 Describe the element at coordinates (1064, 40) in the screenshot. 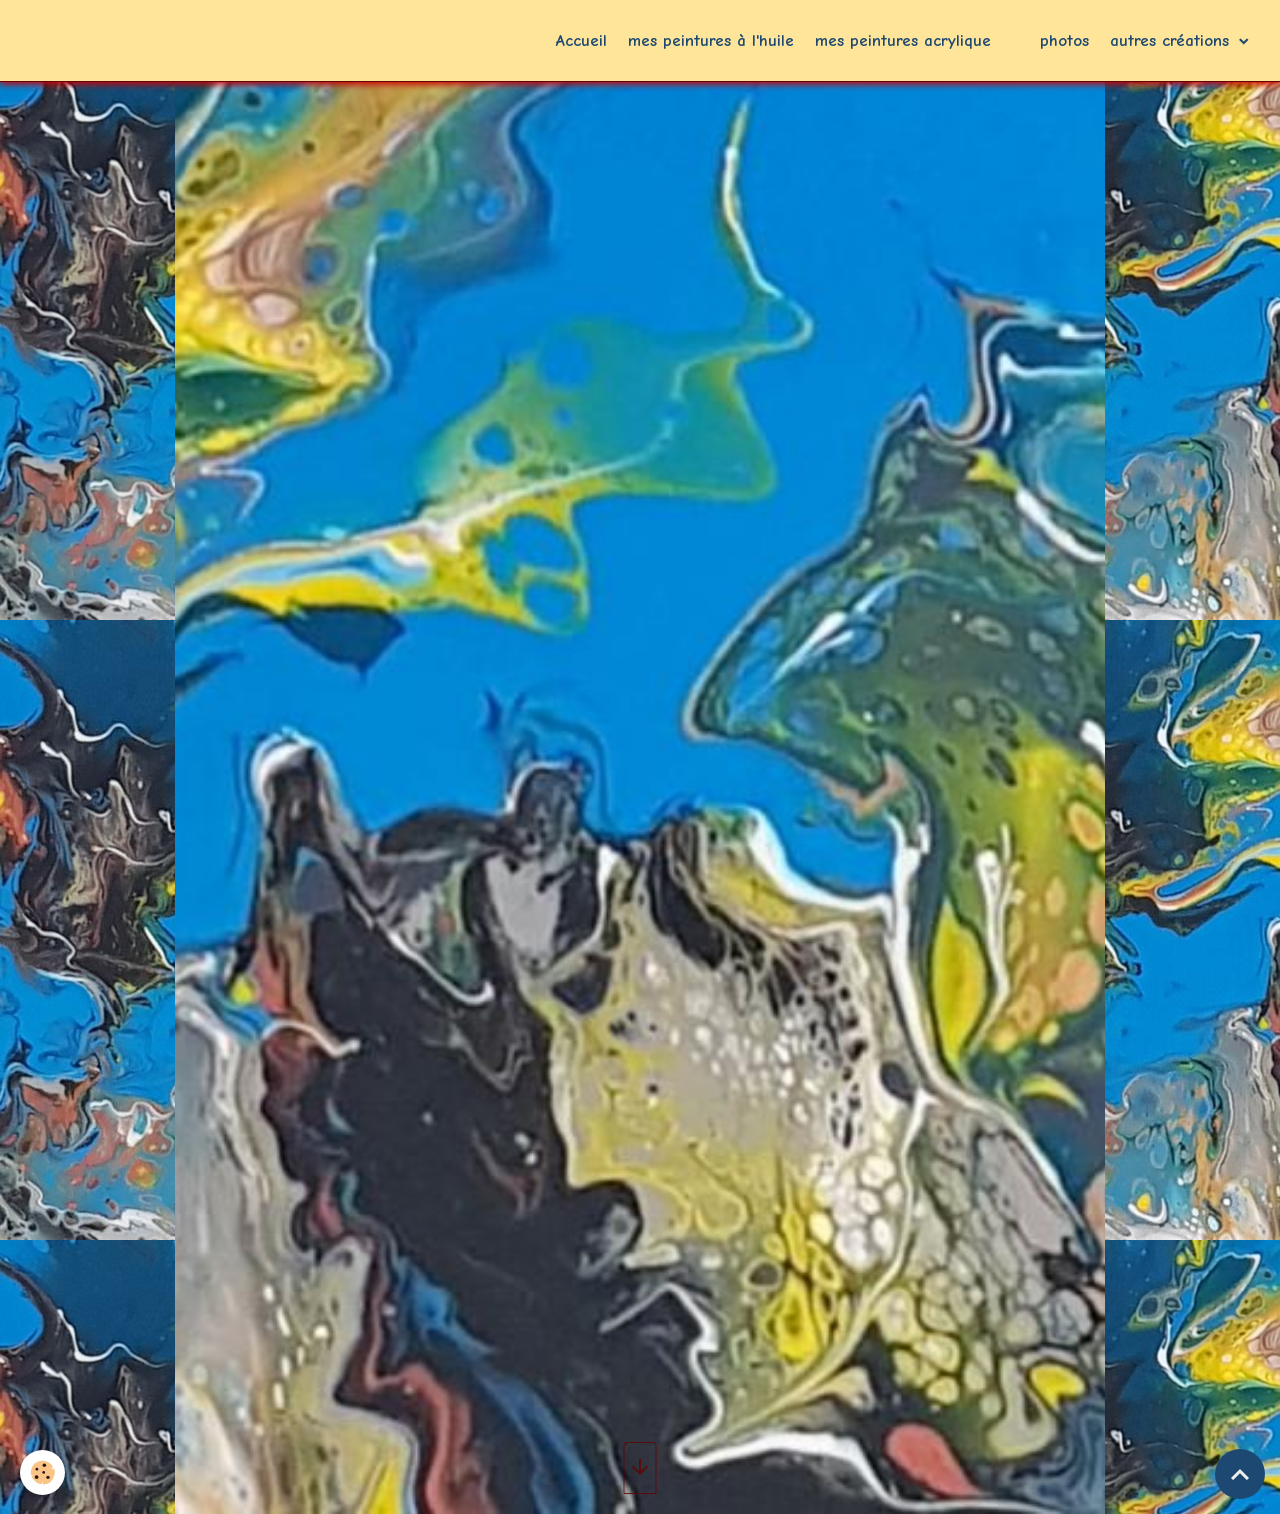

I see `photos` at that location.